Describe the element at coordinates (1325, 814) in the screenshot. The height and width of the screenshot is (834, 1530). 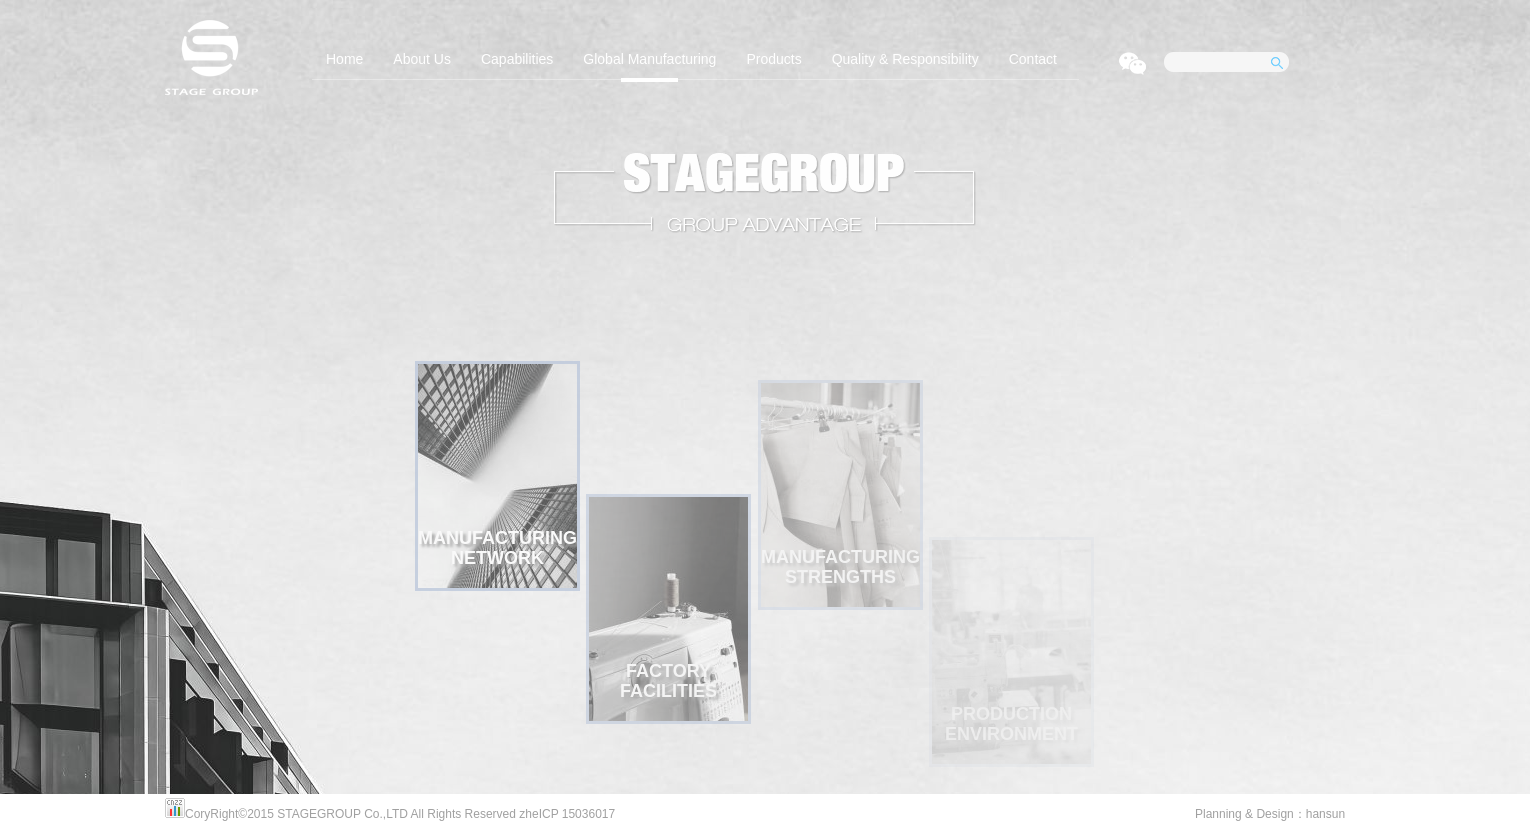
I see `hansun` at that location.